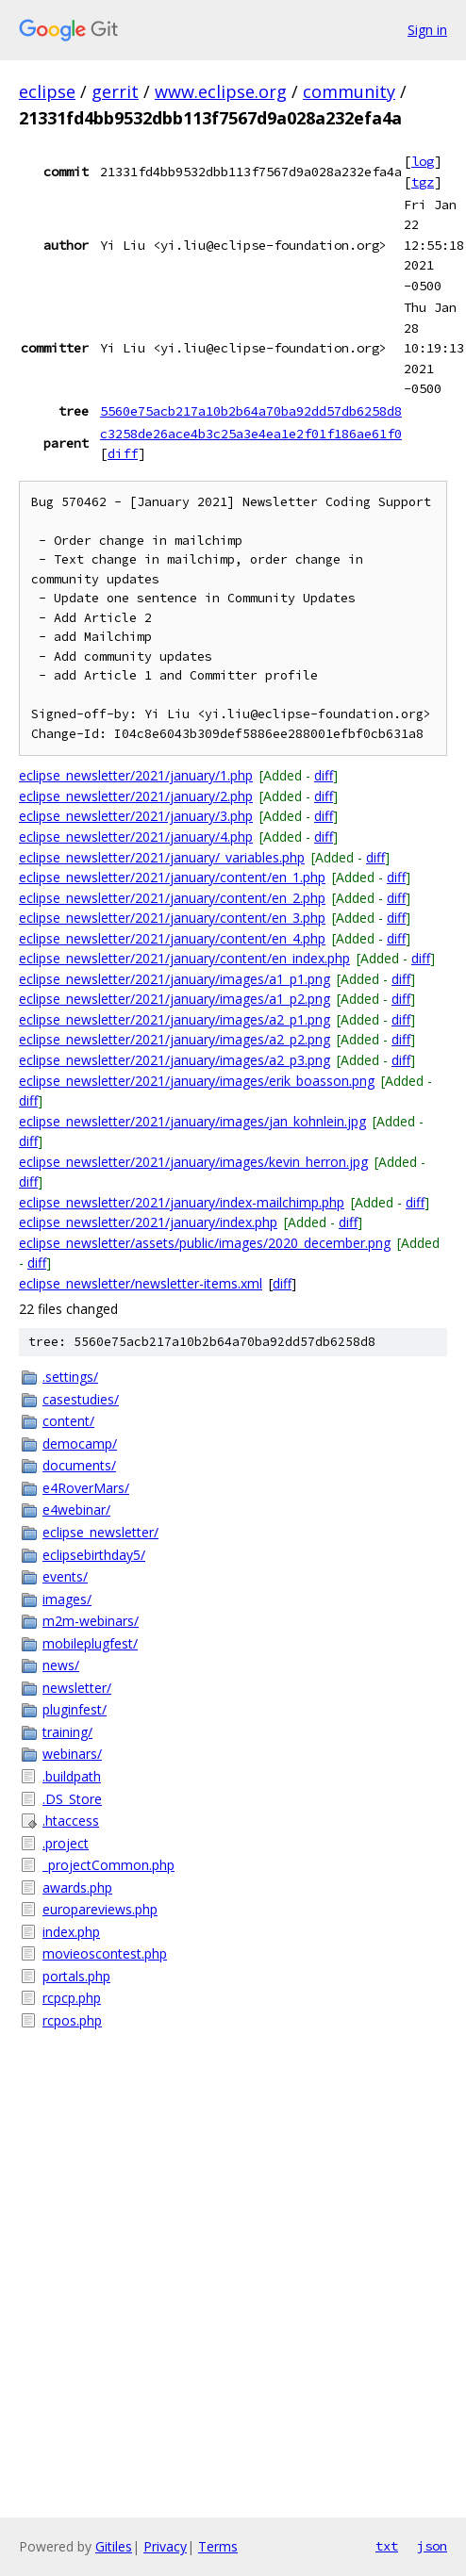  Describe the element at coordinates (140, 1283) in the screenshot. I see `eclipse_newsletter/newsletter-items.xml` at that location.